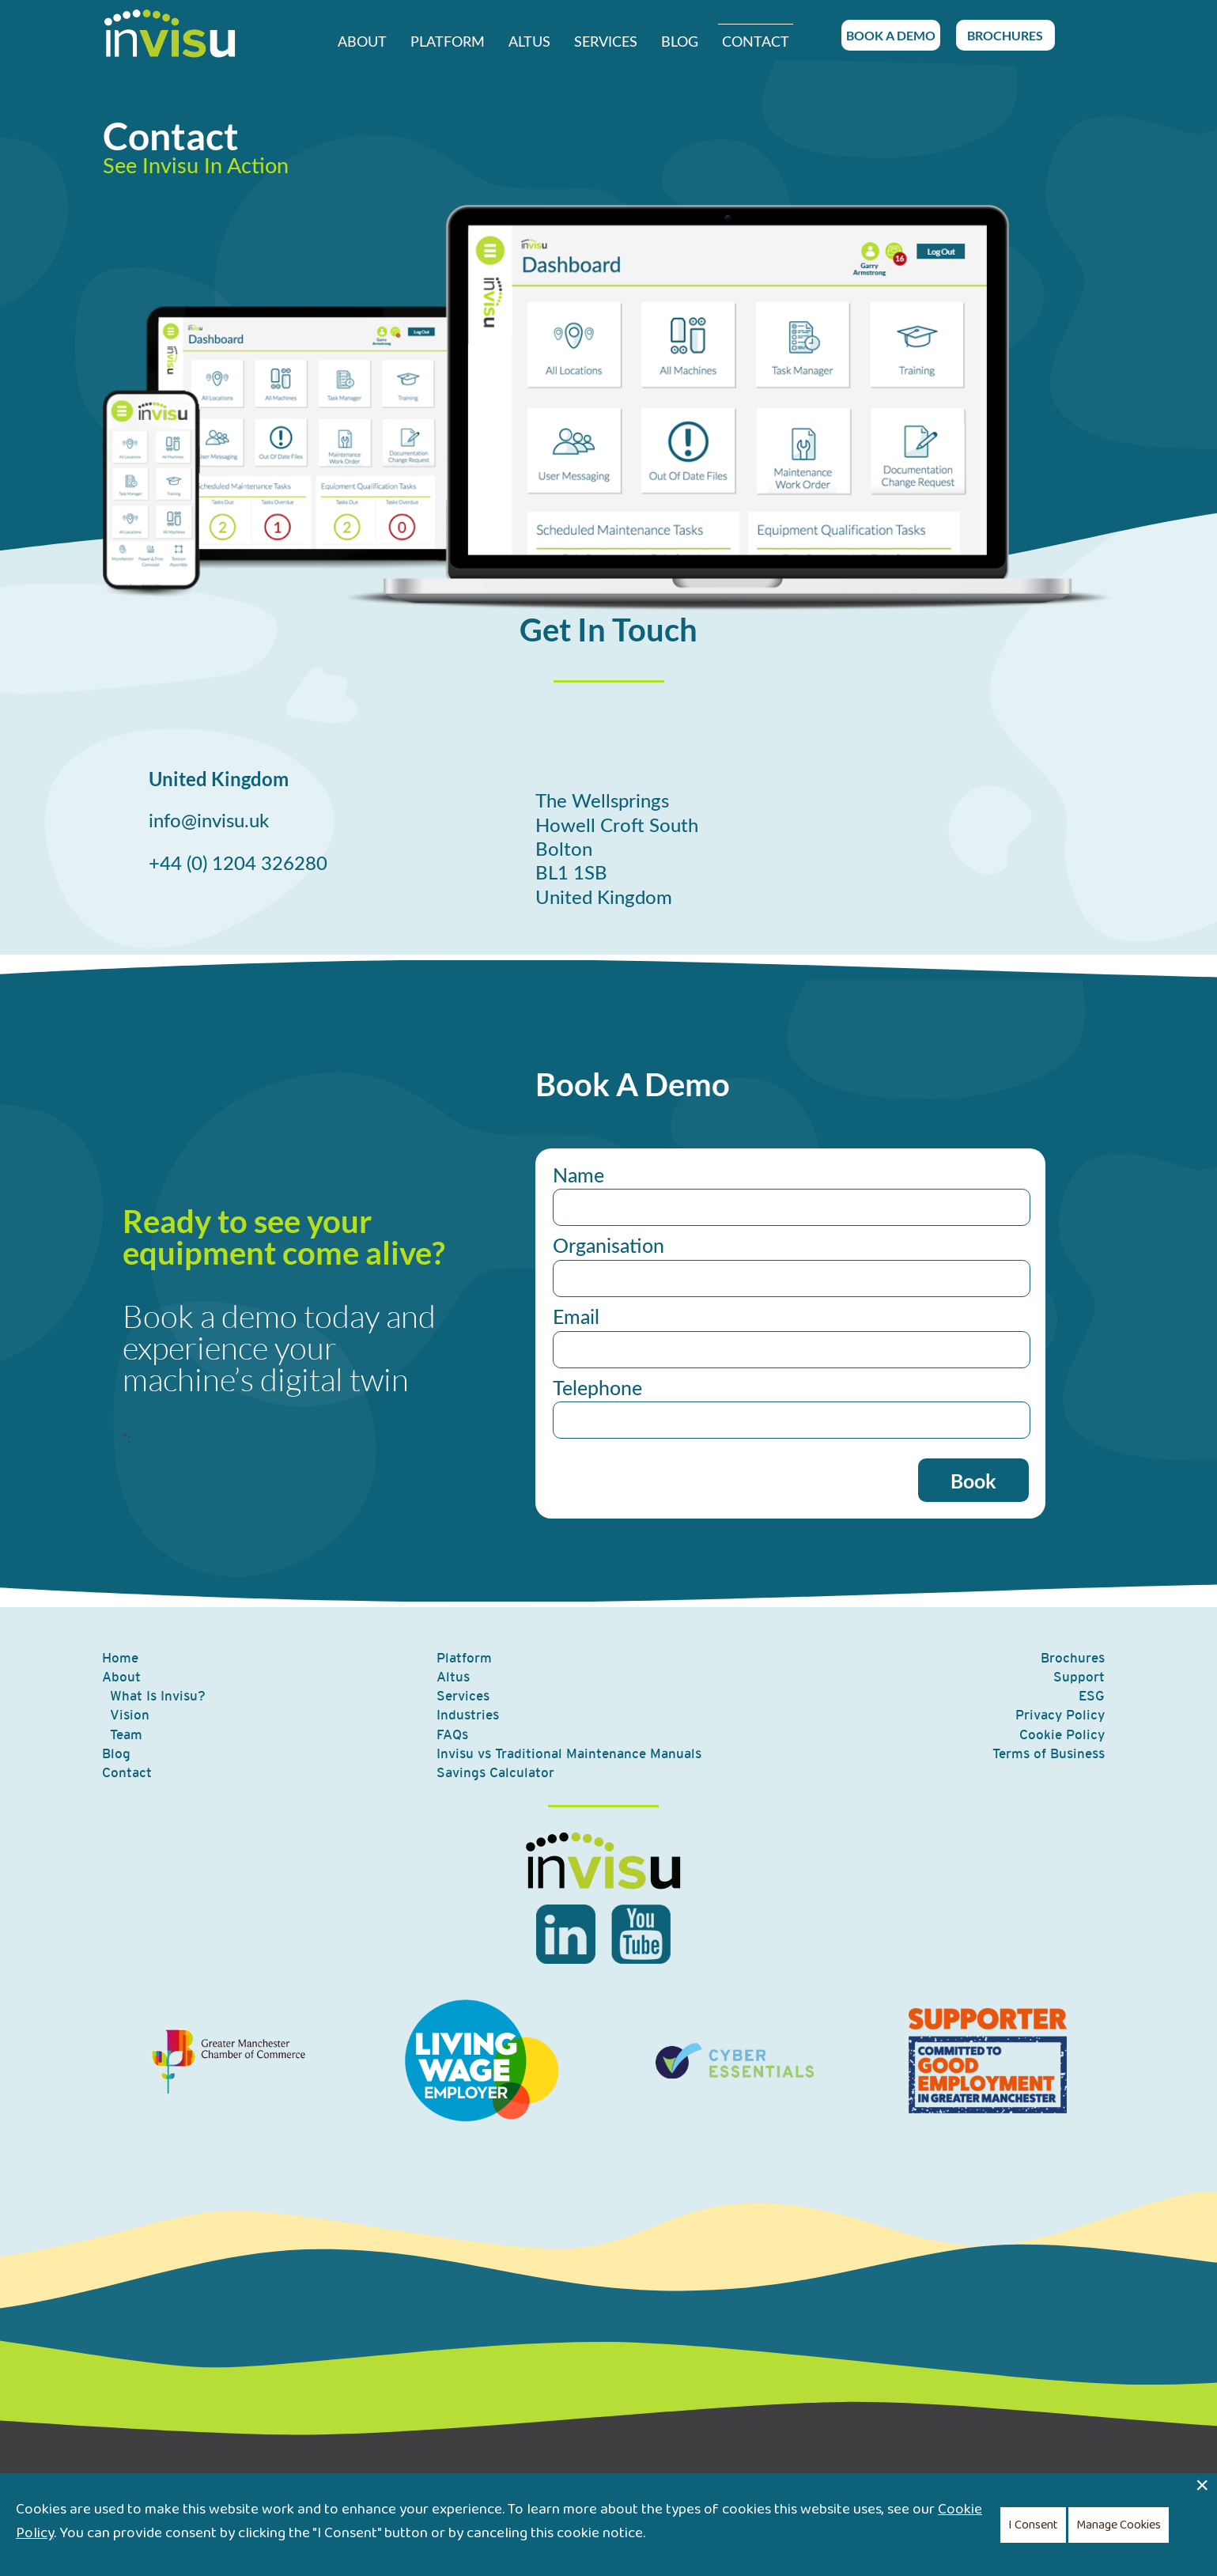 The height and width of the screenshot is (2576, 1217). Describe the element at coordinates (1060, 1715) in the screenshot. I see `Privacy Policy` at that location.